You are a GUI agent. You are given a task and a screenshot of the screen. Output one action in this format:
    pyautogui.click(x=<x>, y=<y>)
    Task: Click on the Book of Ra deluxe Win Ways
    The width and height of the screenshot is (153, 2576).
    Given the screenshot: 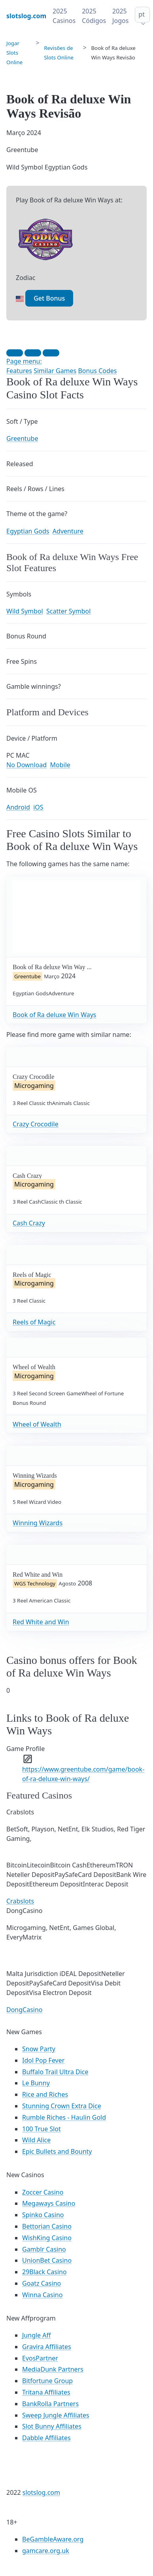 What is the action you would take?
    pyautogui.click(x=54, y=1014)
    